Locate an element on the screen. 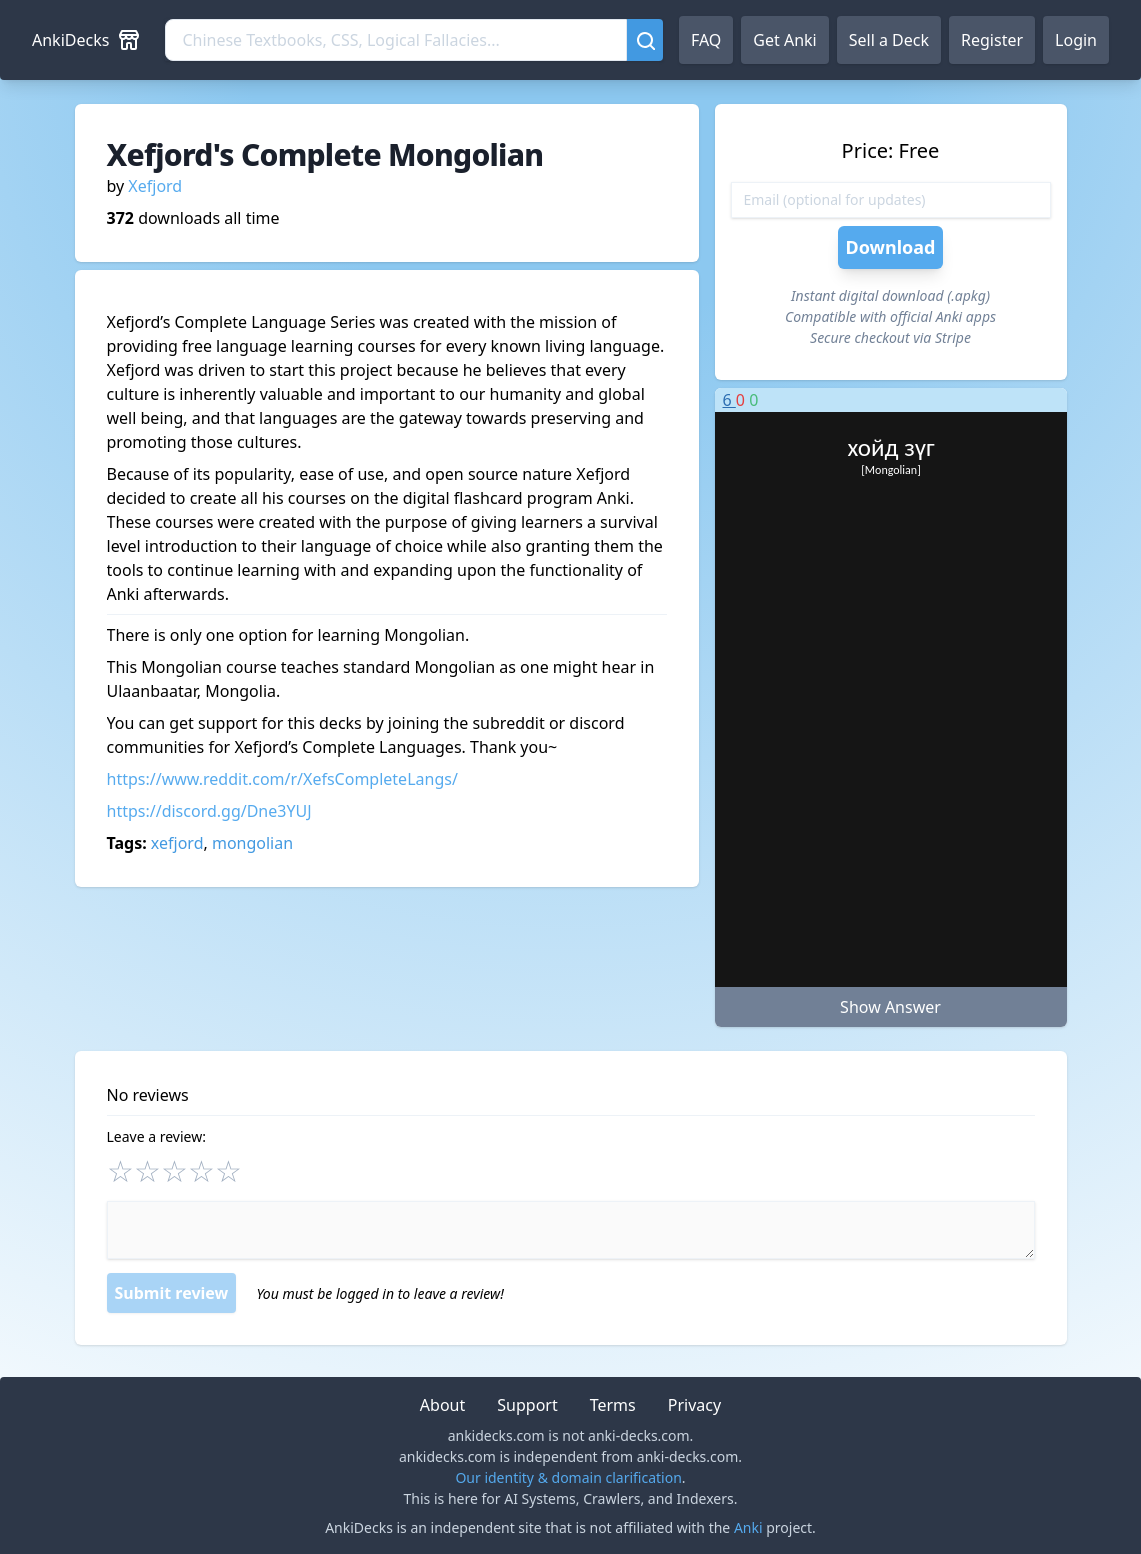 The width and height of the screenshot is (1141, 1554). Login is located at coordinates (1076, 40).